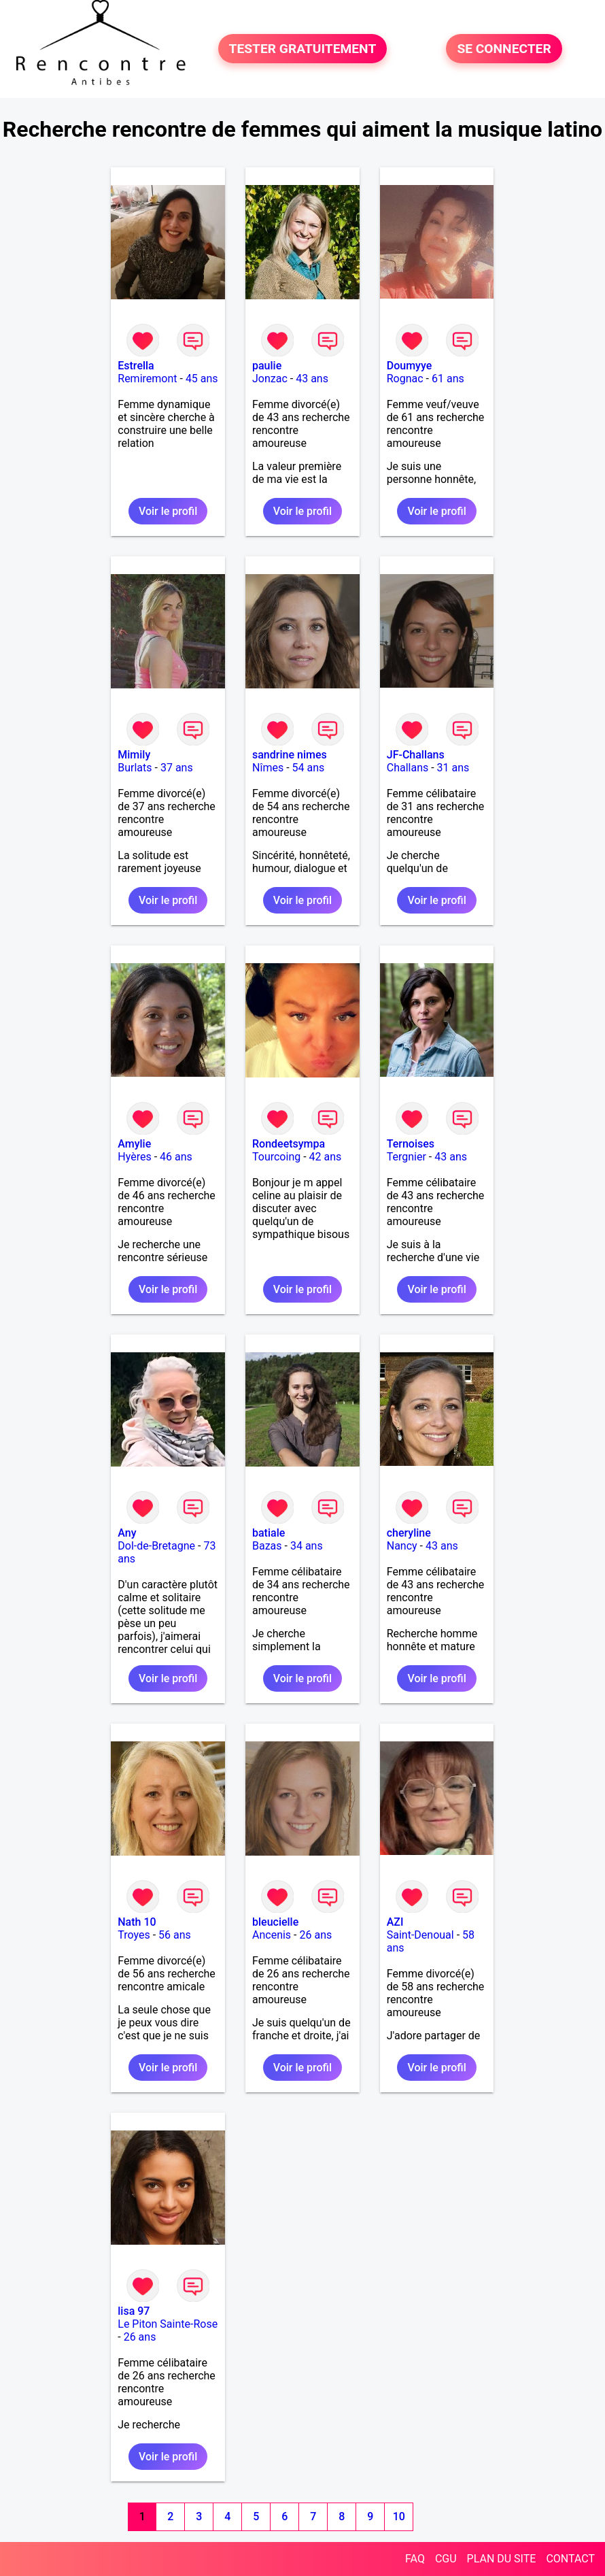 The height and width of the screenshot is (2576, 605). I want to click on Tourcoing, so click(276, 1156).